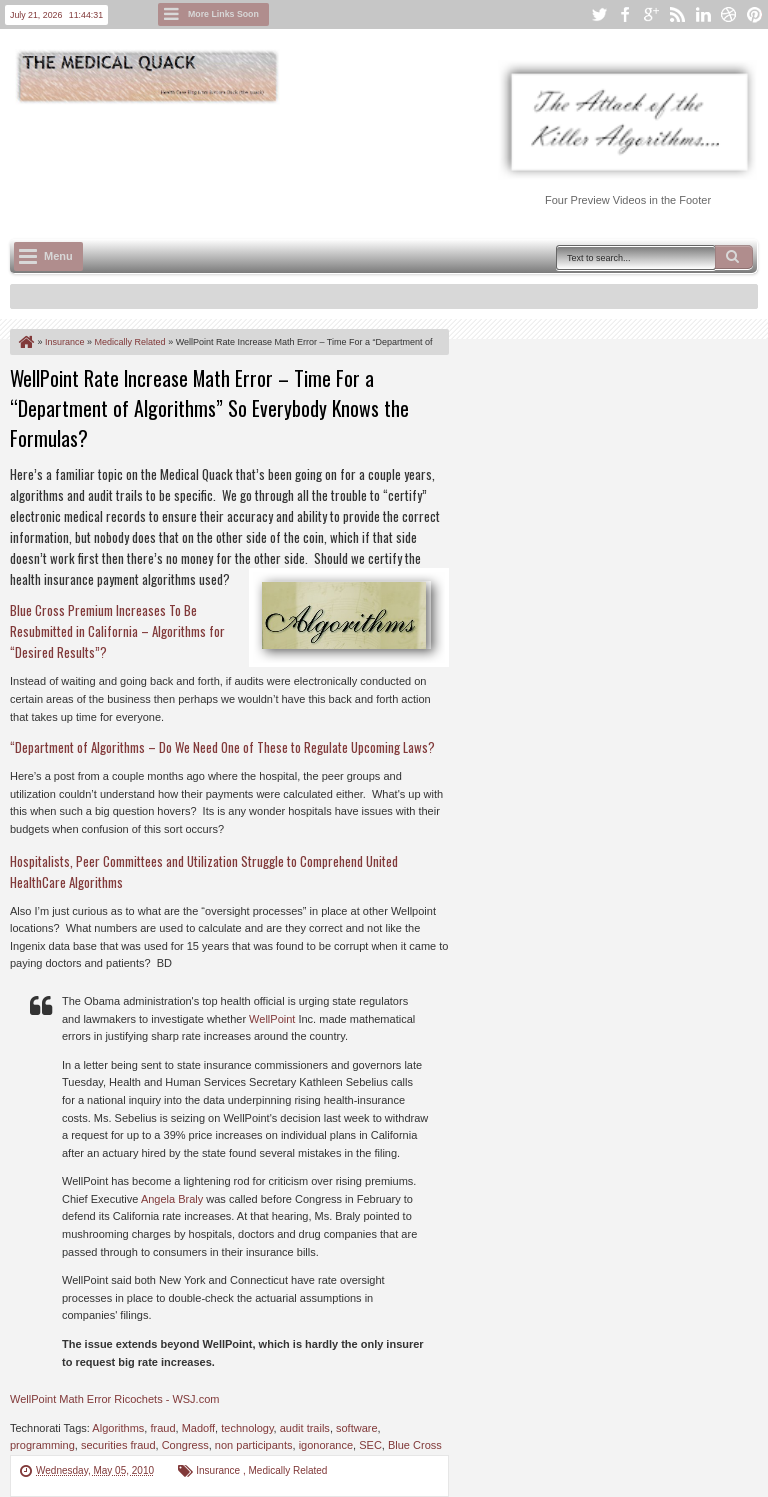  I want to click on [Advertisement], so click(374, 161).